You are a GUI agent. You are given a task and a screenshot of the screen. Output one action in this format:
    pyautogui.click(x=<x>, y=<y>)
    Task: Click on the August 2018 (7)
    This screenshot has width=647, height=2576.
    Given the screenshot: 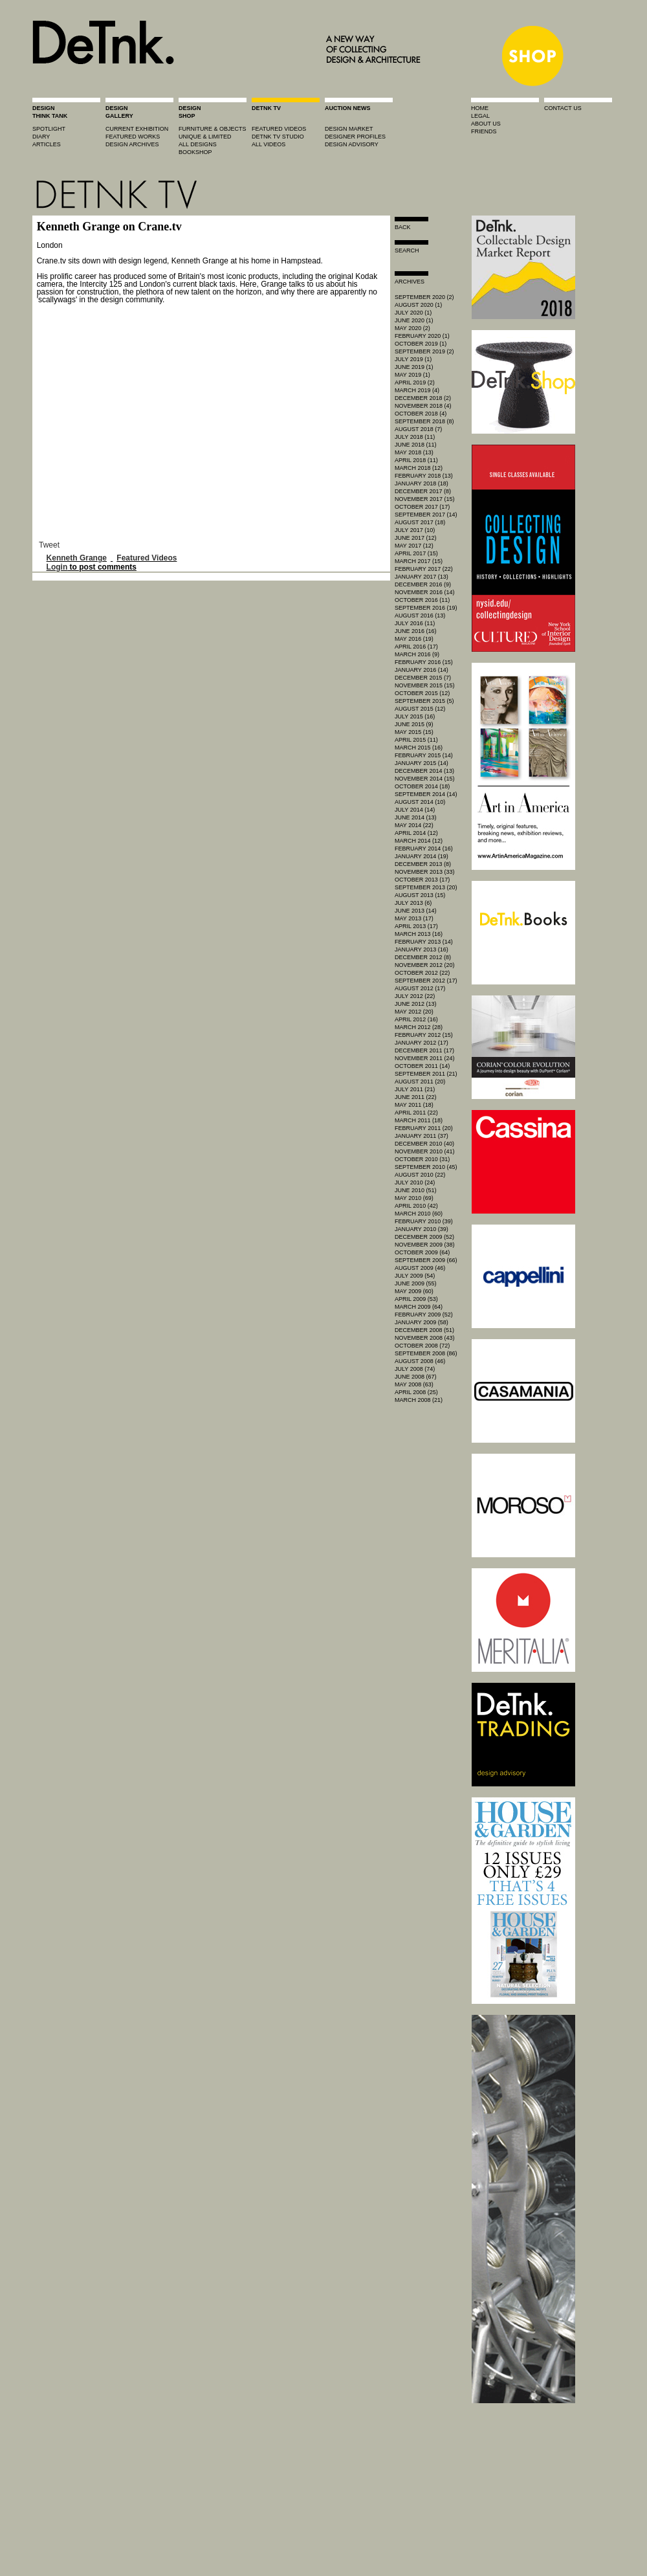 What is the action you would take?
    pyautogui.click(x=418, y=429)
    